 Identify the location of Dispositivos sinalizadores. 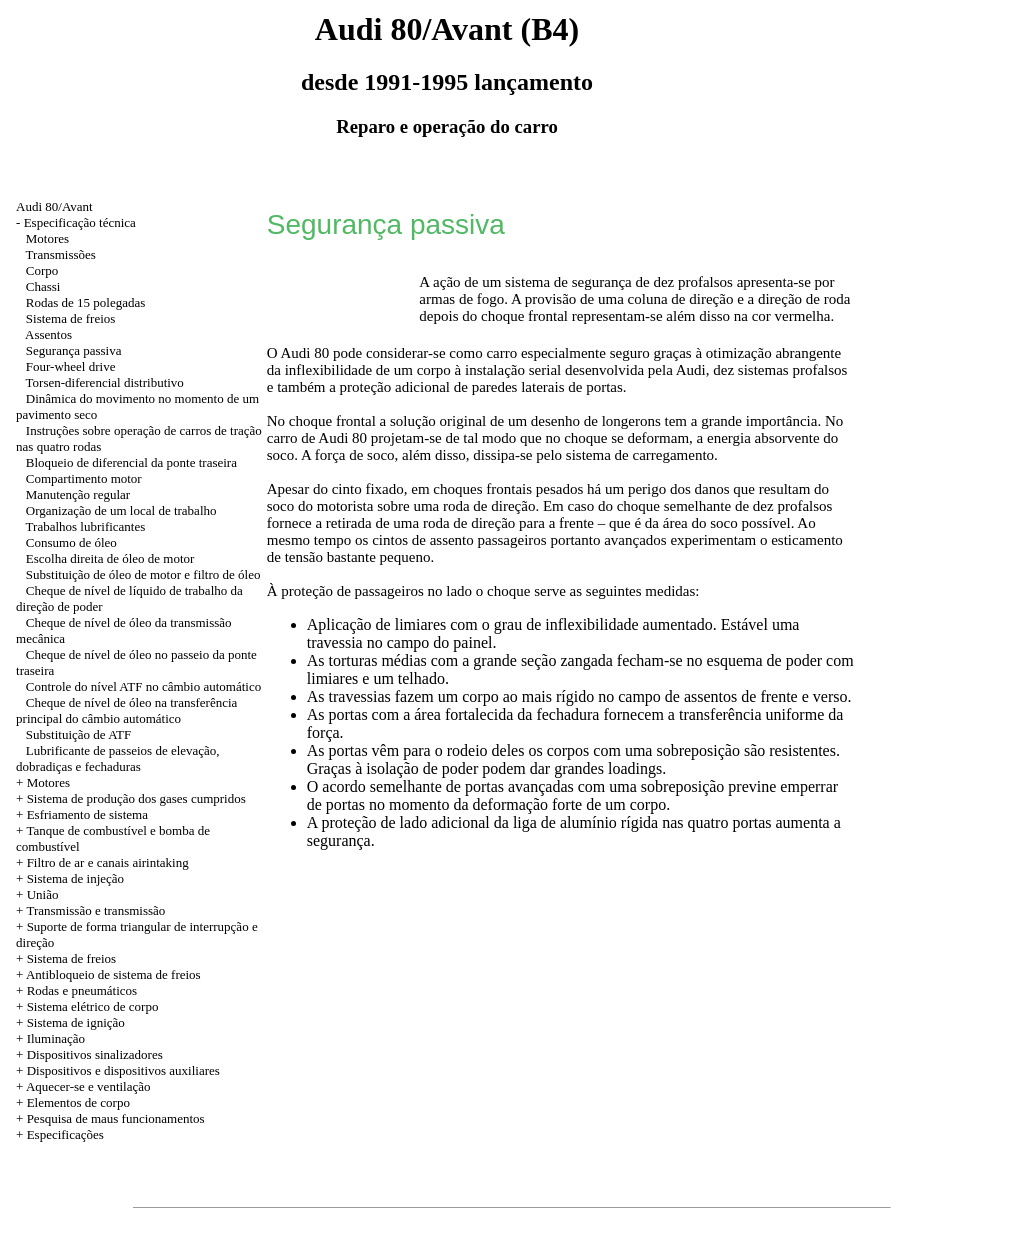
(95, 1054).